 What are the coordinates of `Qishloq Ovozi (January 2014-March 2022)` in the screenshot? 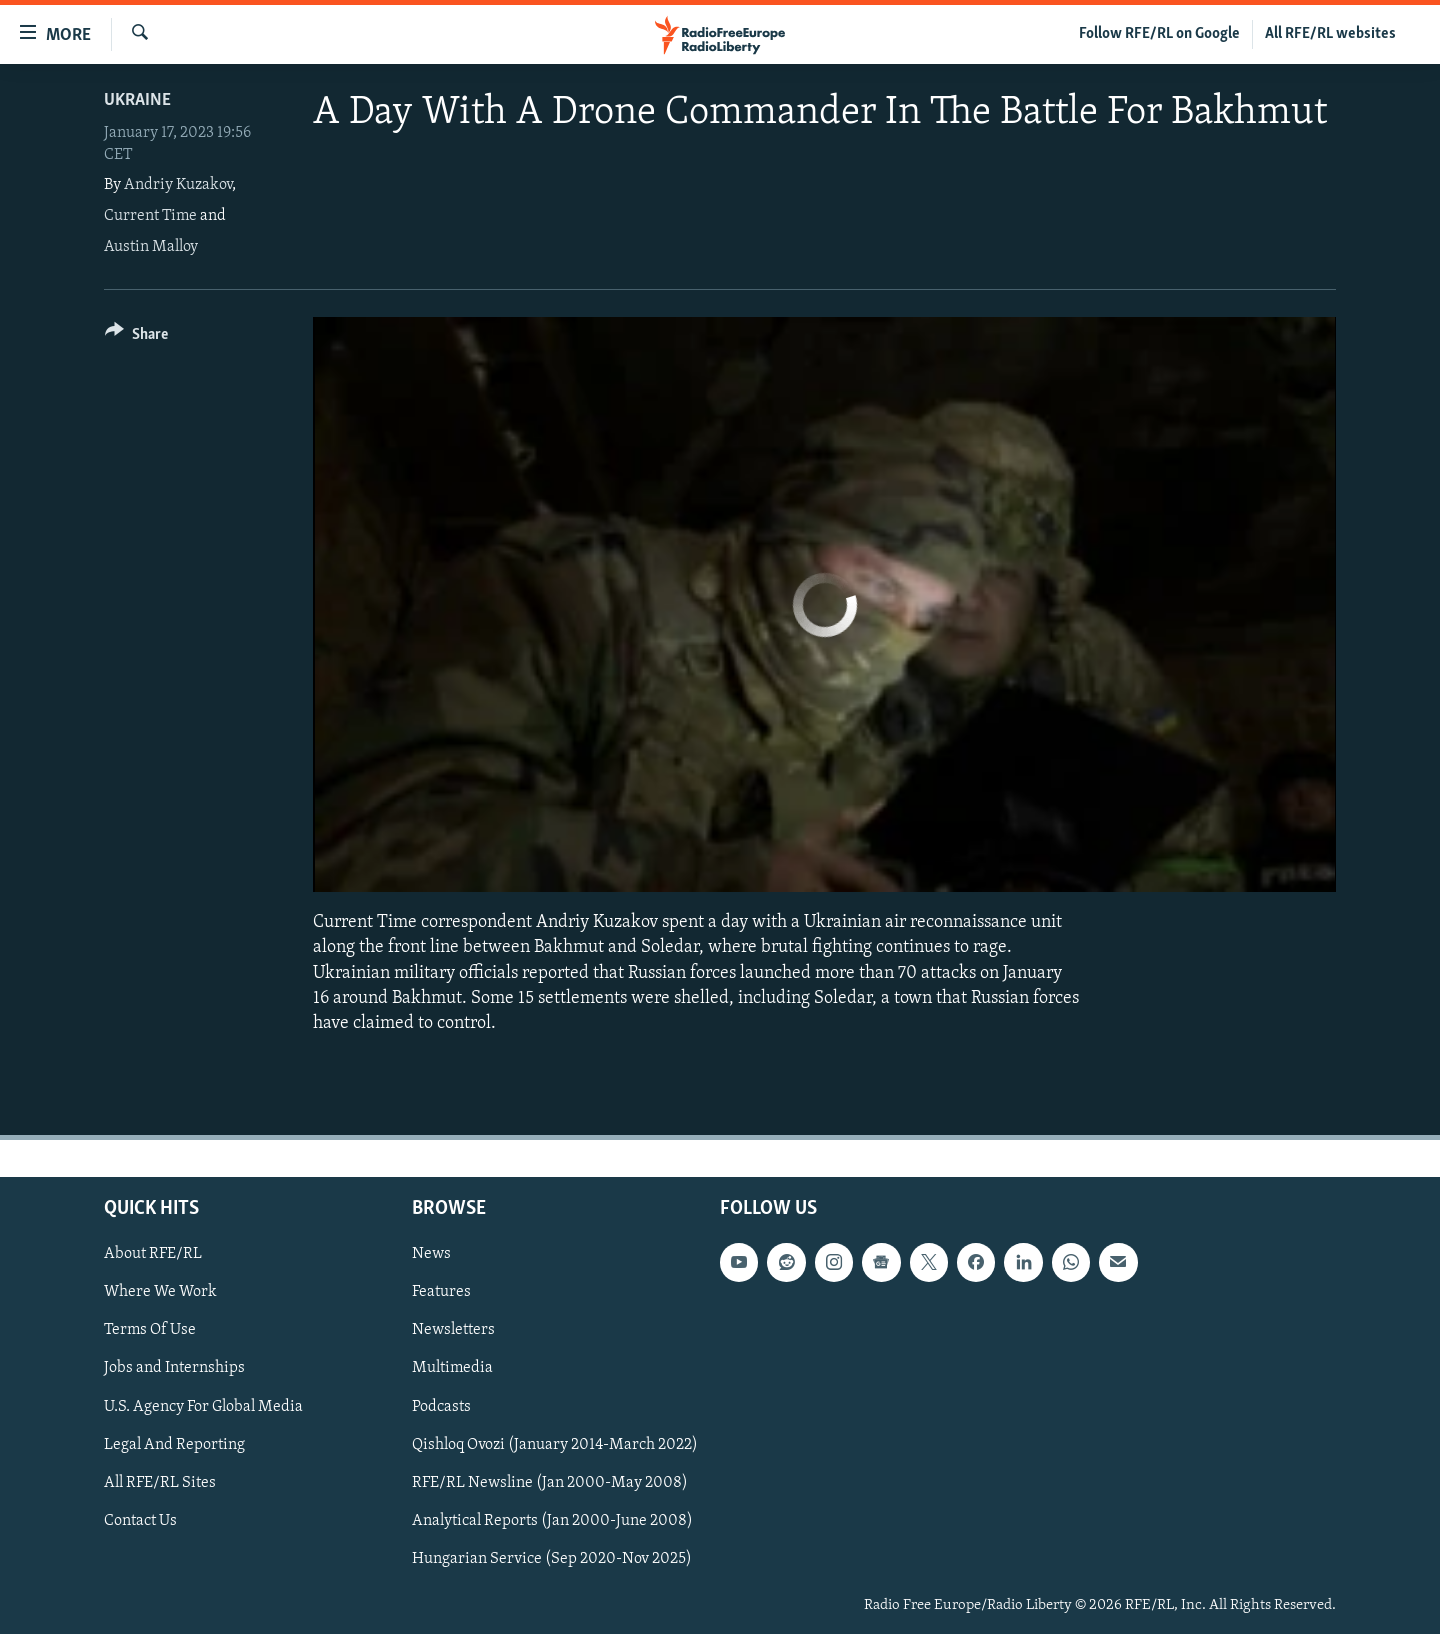 It's located at (555, 1445).